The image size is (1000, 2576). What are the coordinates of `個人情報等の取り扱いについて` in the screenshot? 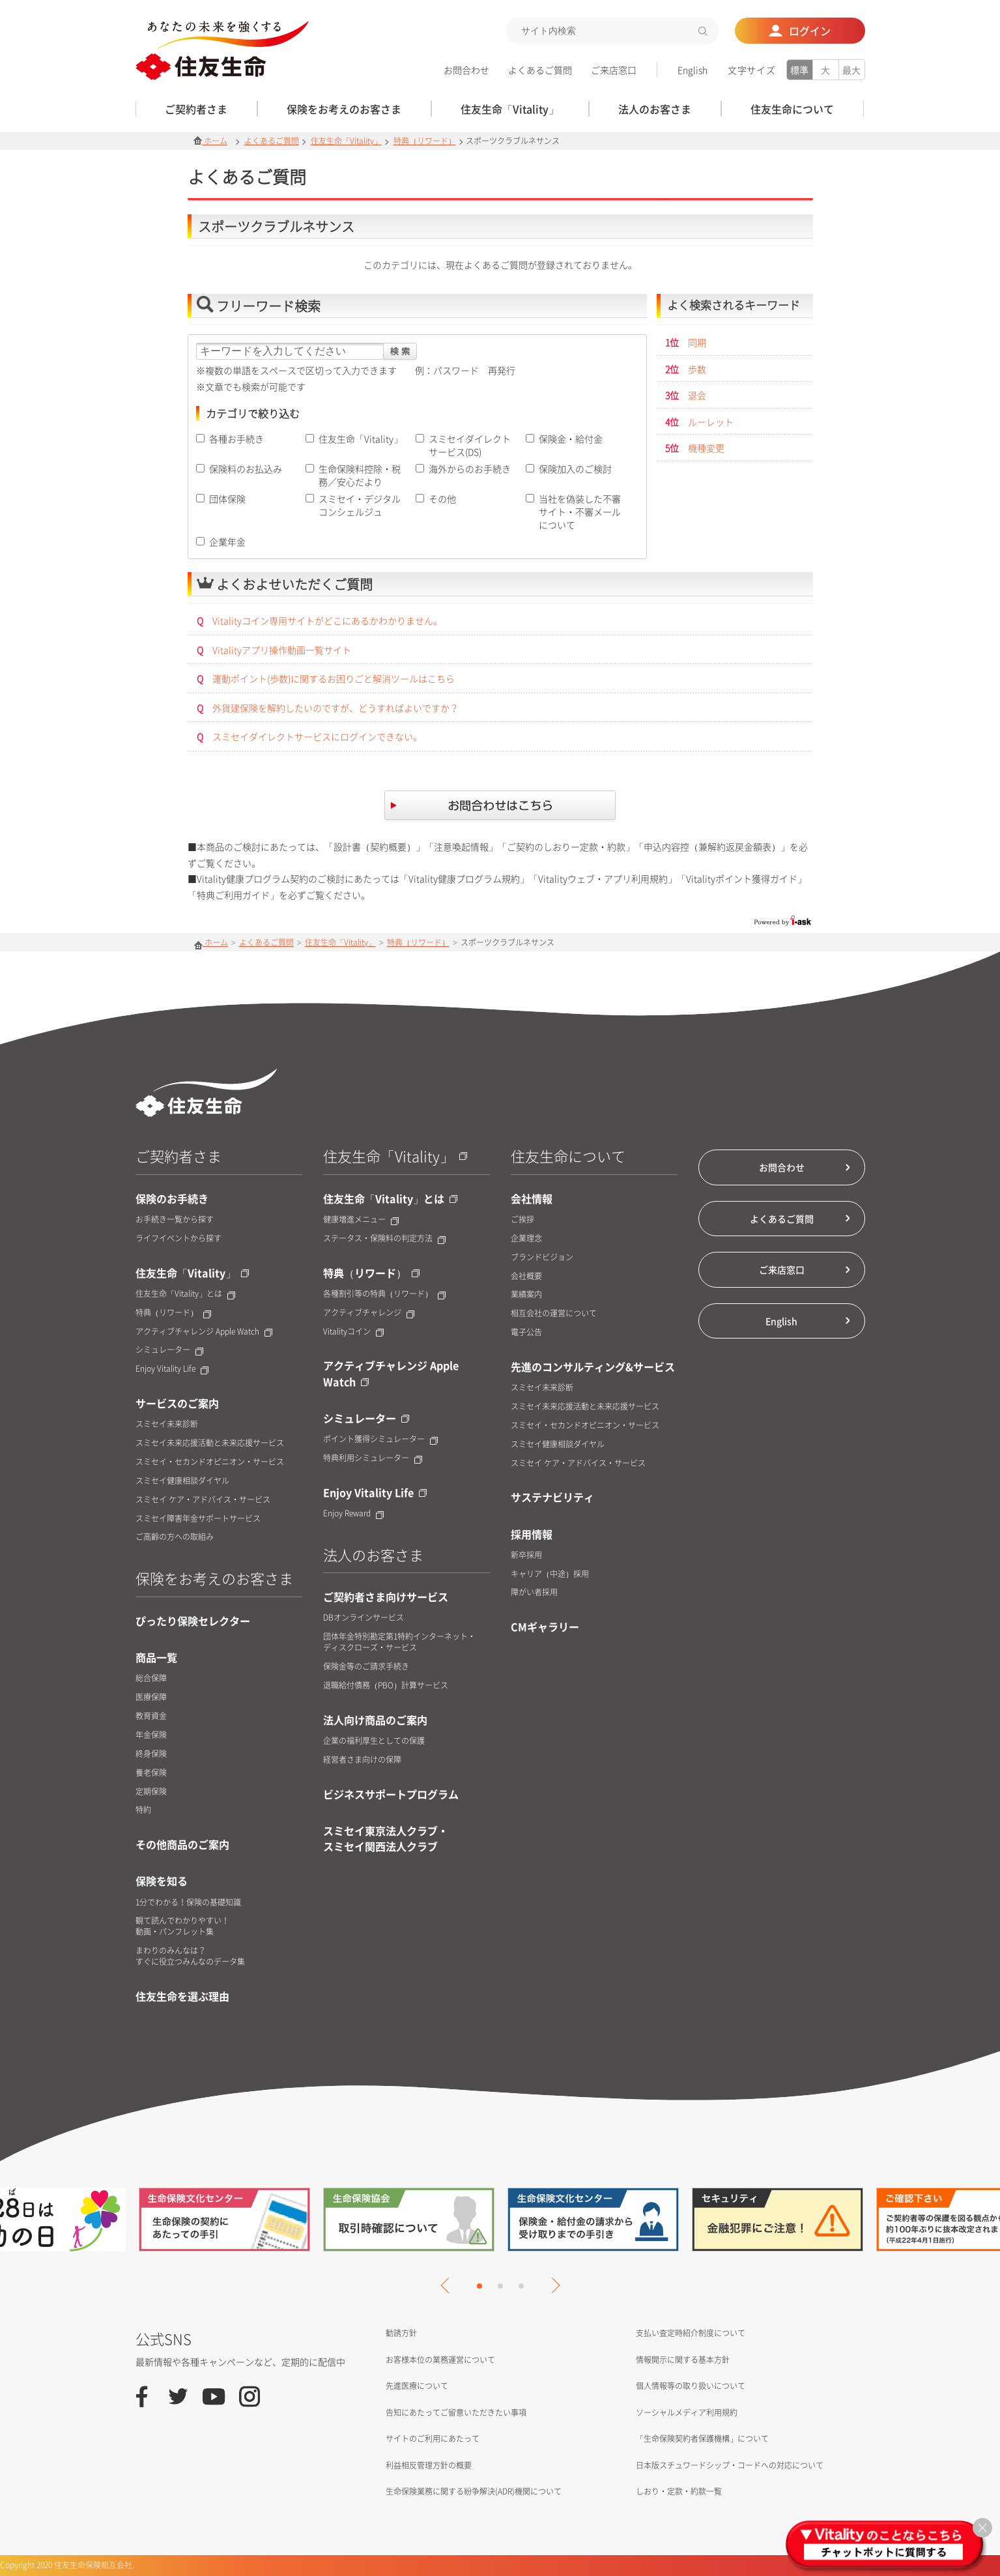 It's located at (690, 2386).